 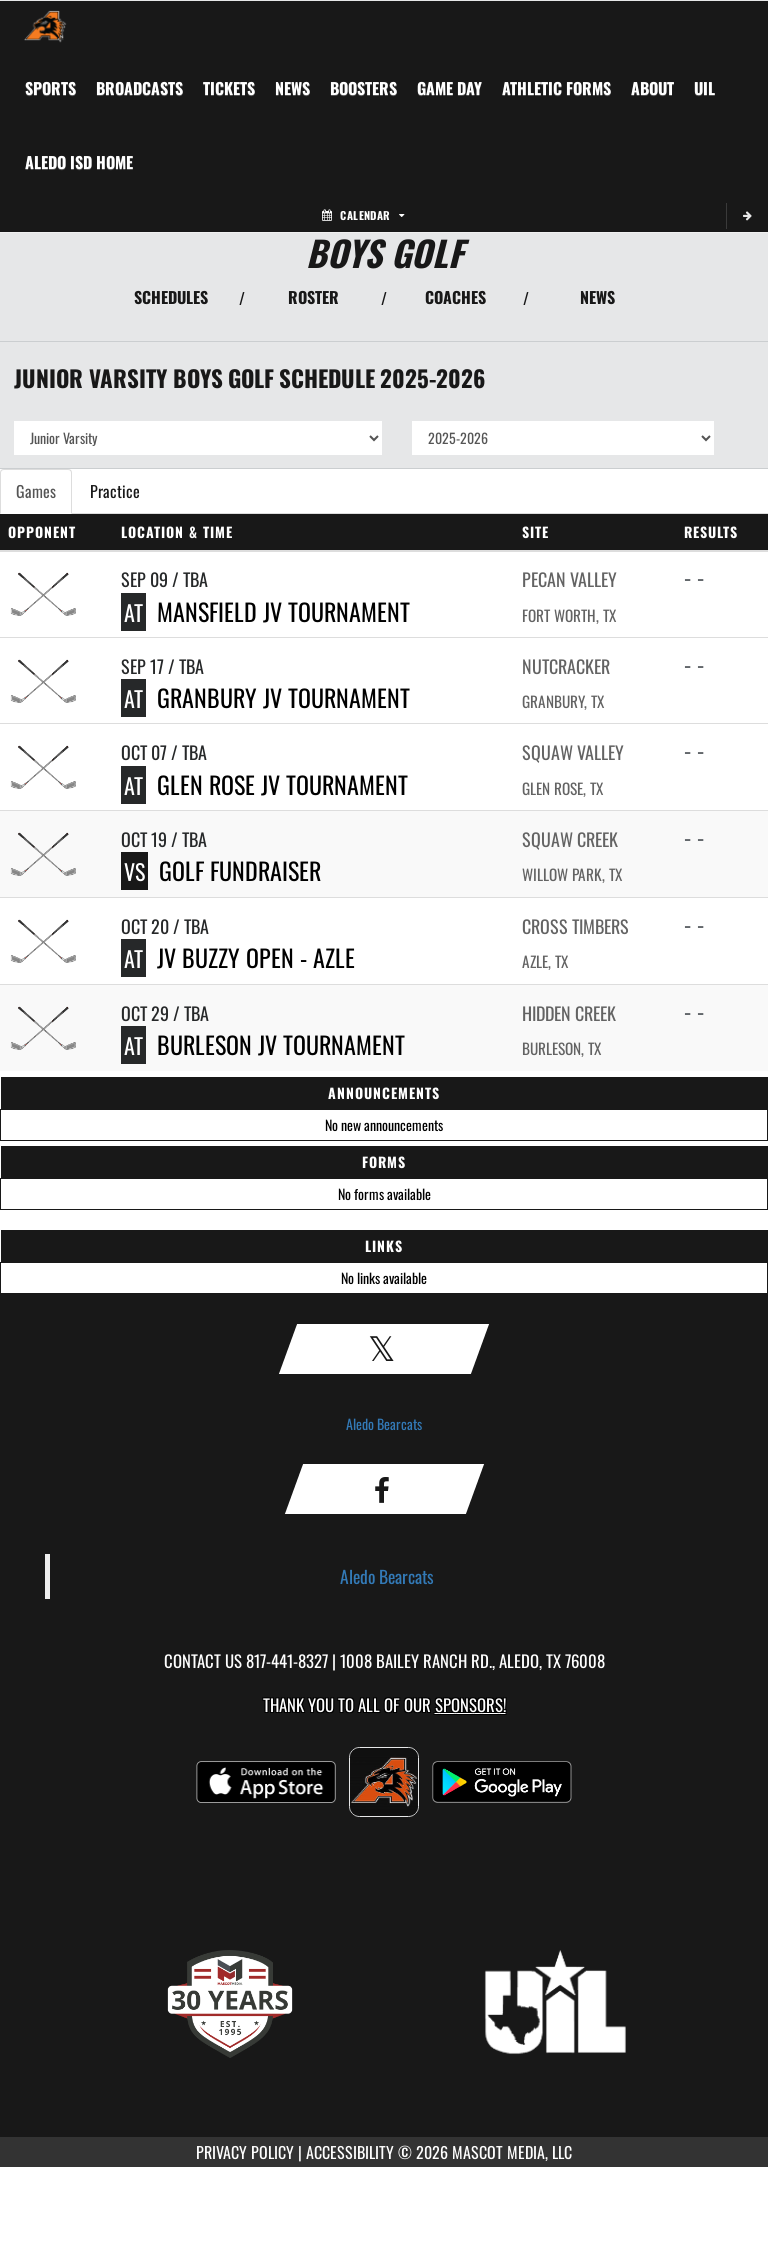 I want to click on Practice, so click(x=115, y=491).